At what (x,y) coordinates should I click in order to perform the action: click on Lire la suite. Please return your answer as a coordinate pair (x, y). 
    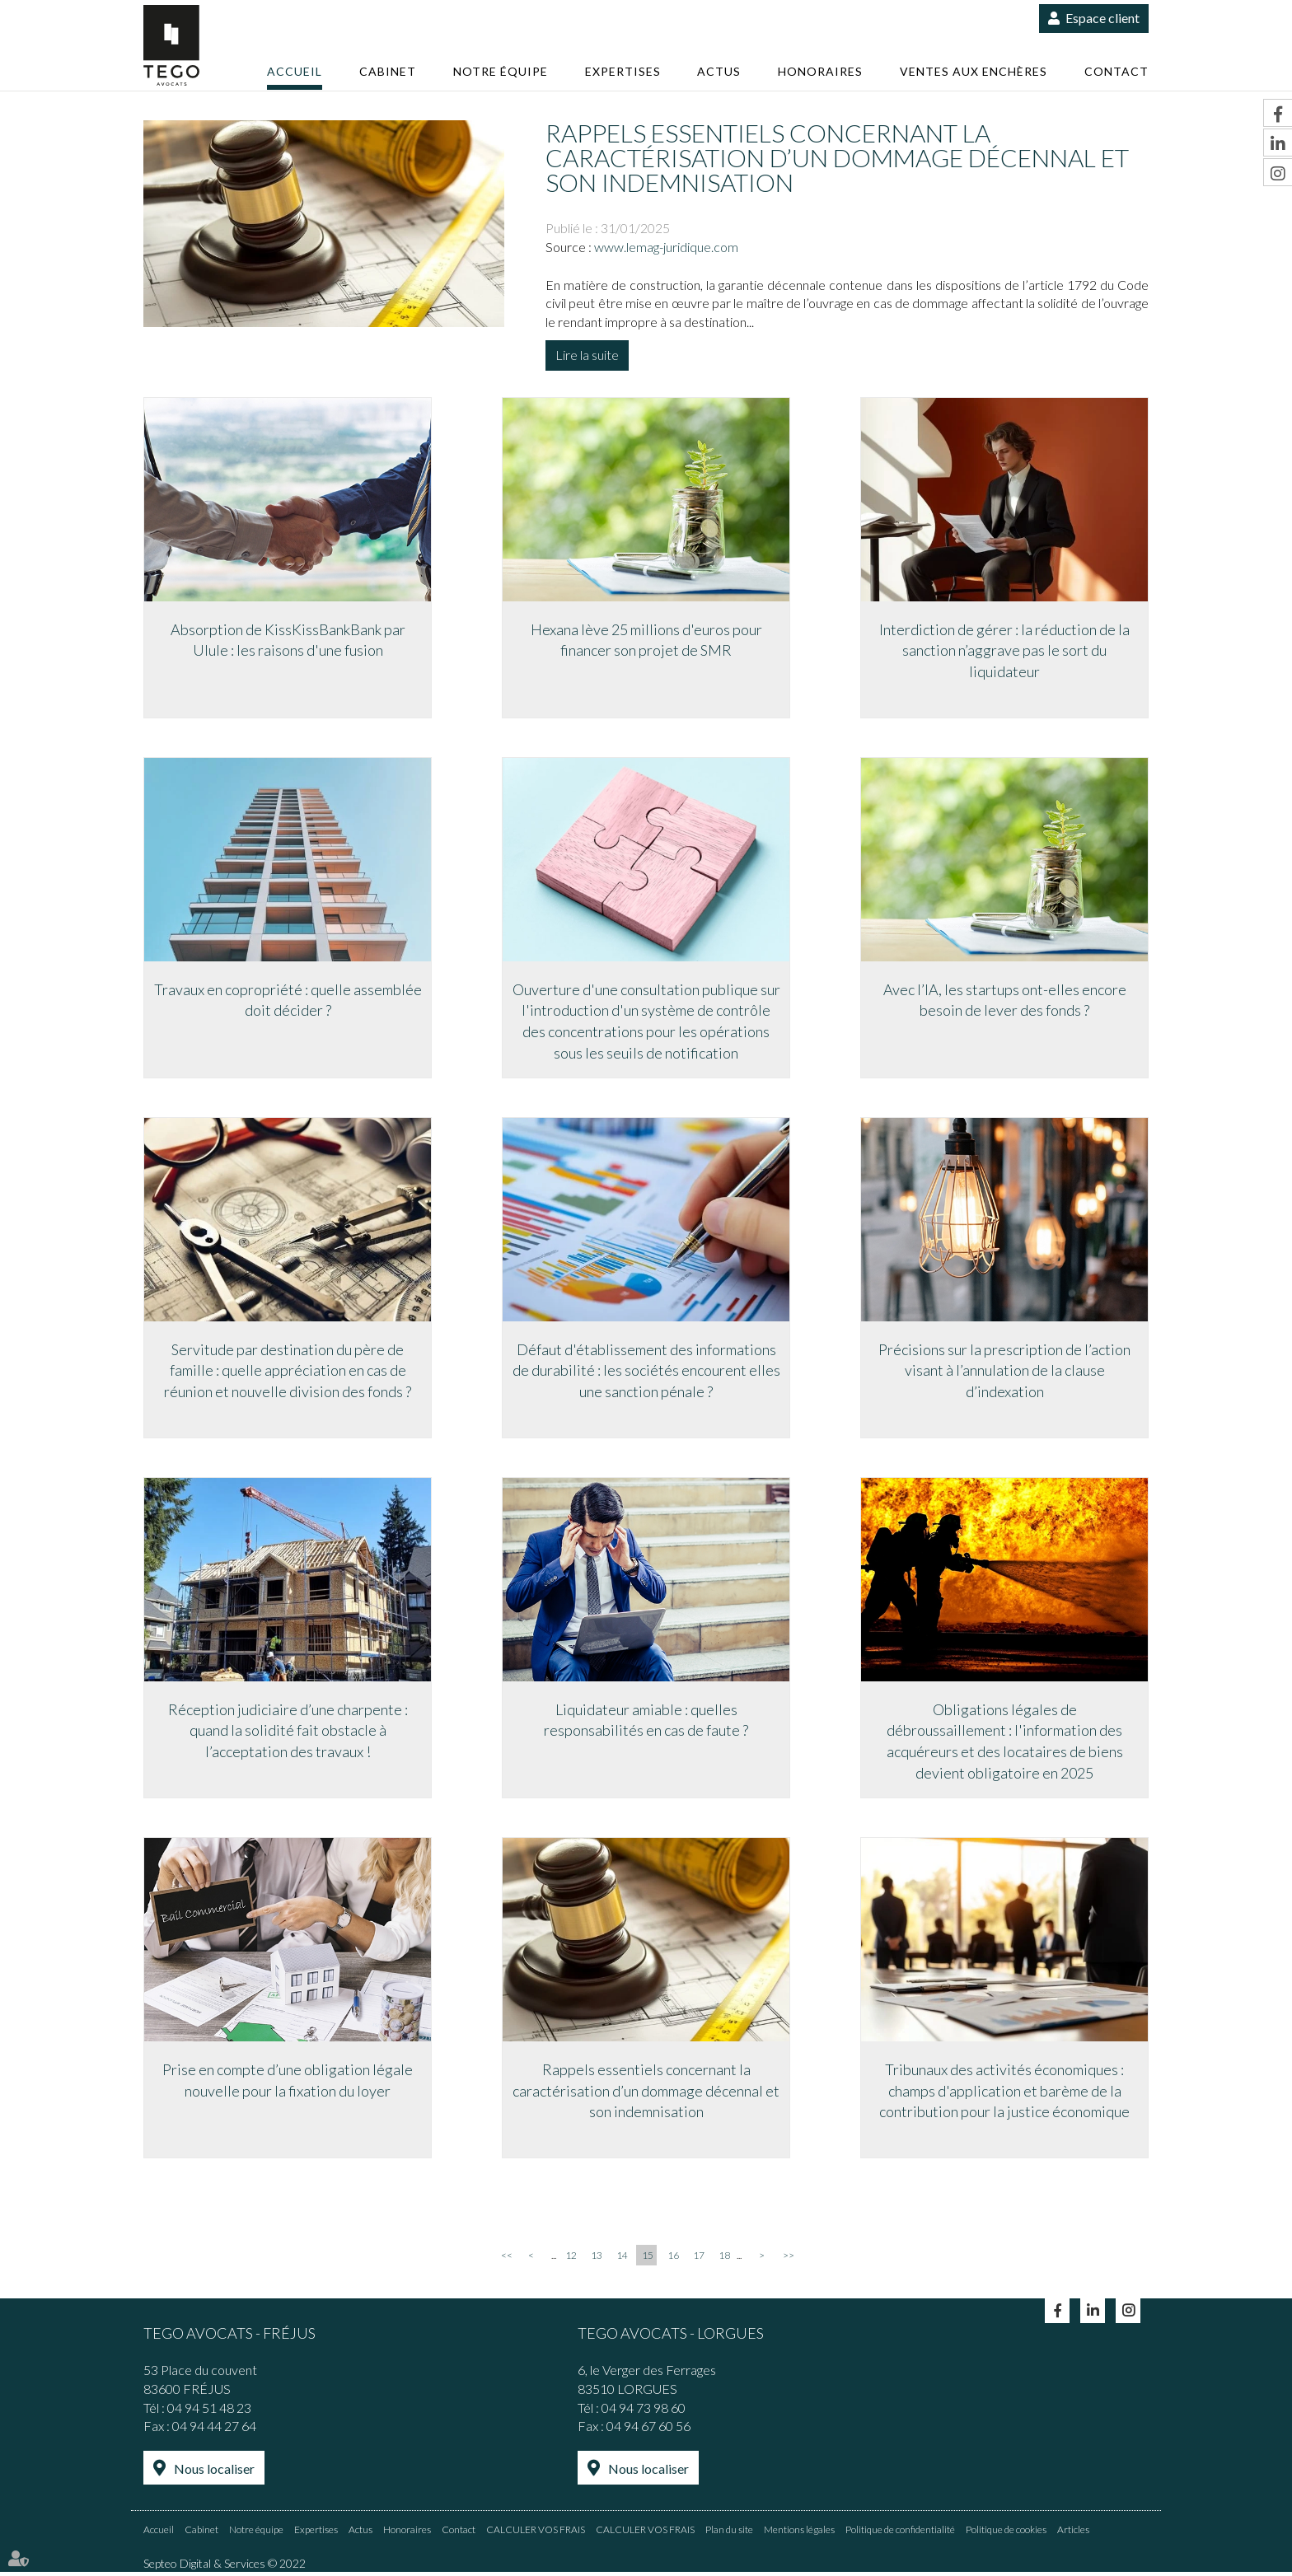
    Looking at the image, I should click on (587, 354).